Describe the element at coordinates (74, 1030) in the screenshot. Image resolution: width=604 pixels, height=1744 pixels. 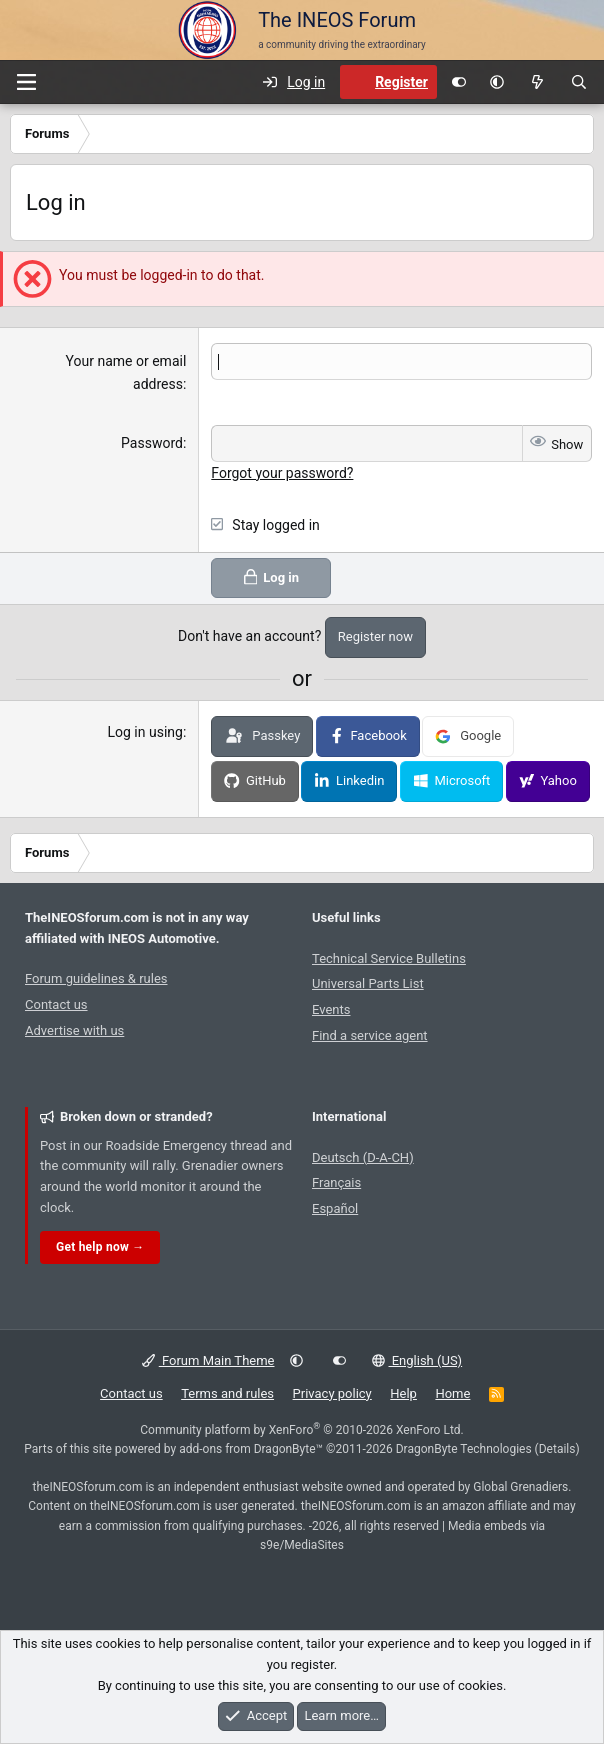
I see `Advertise with us` at that location.